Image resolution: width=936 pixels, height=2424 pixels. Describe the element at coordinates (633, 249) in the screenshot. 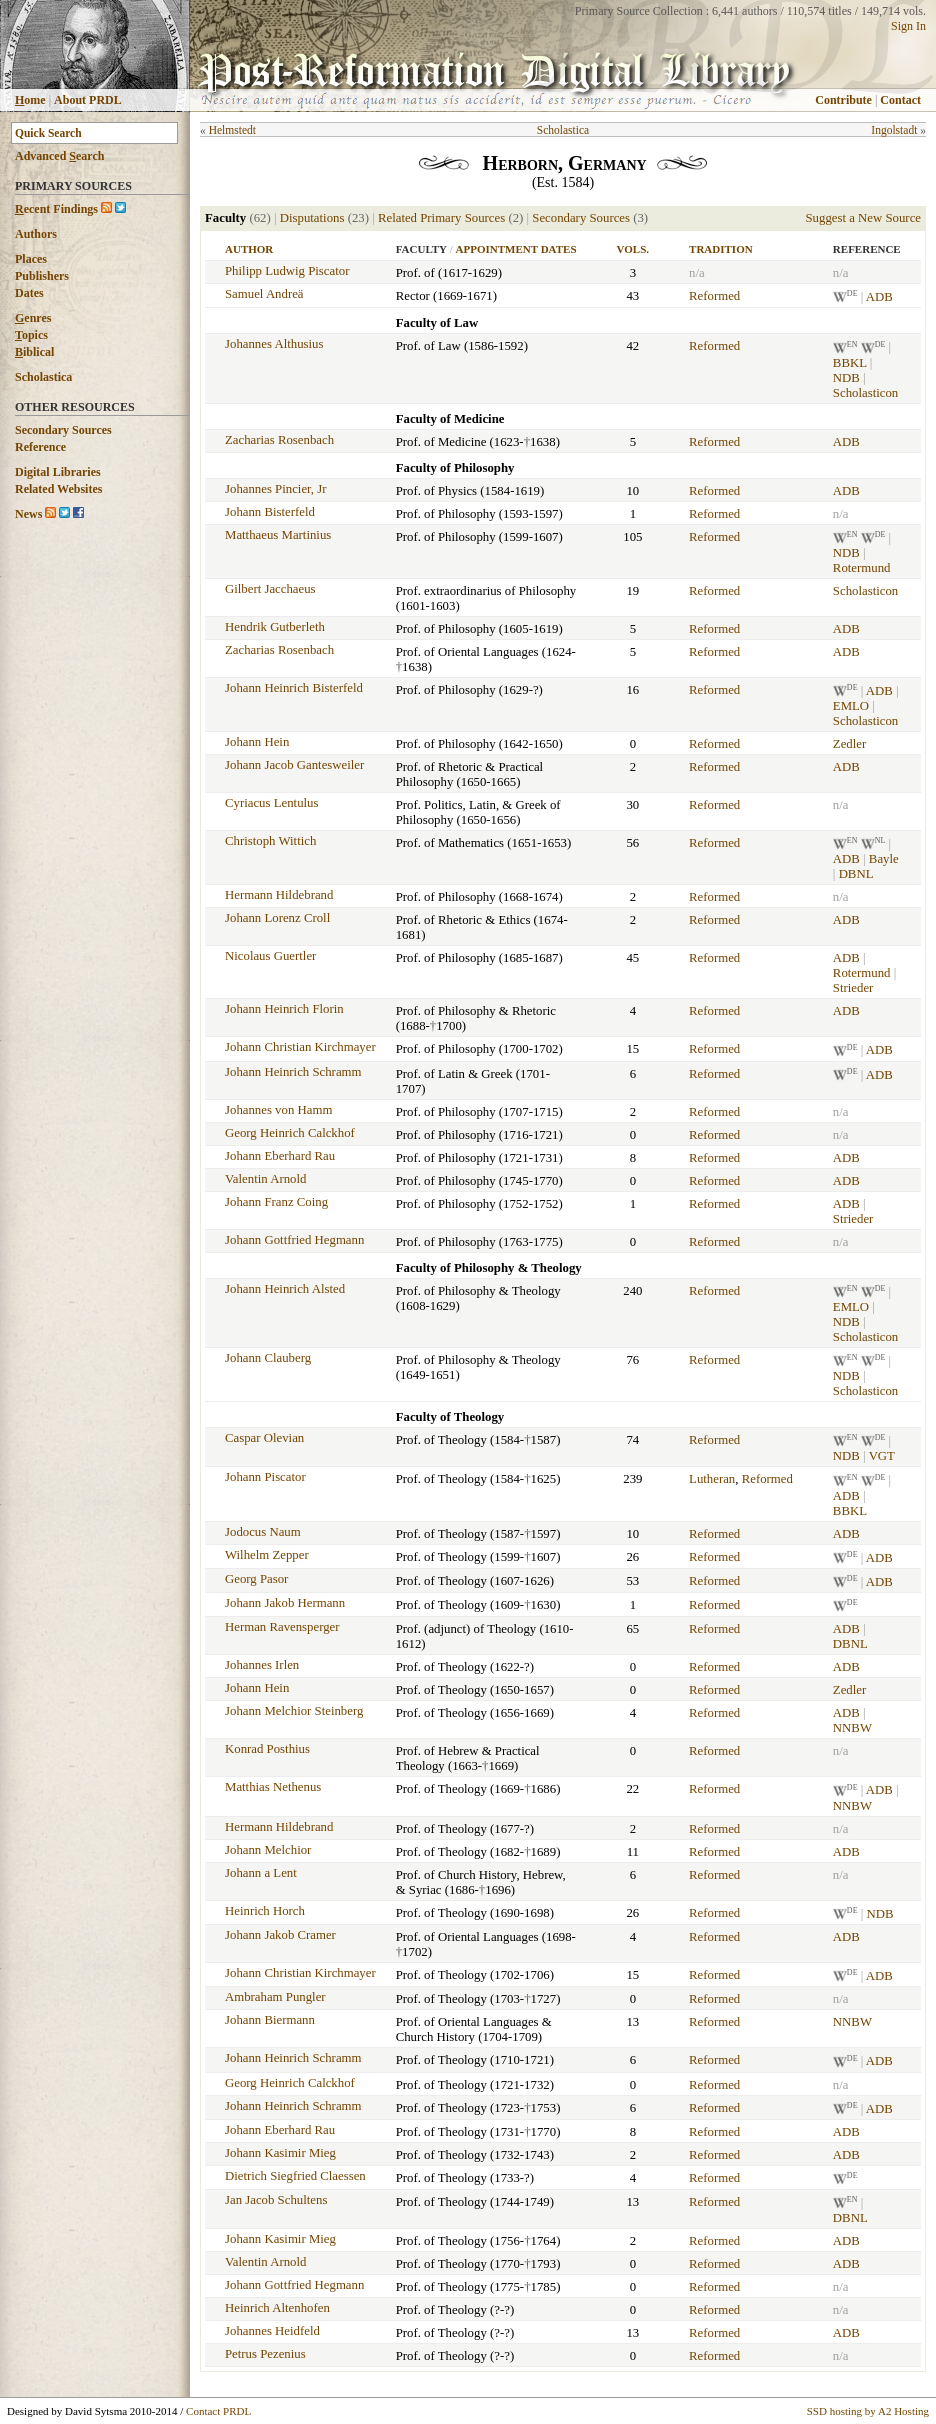

I see `Vols.` at that location.